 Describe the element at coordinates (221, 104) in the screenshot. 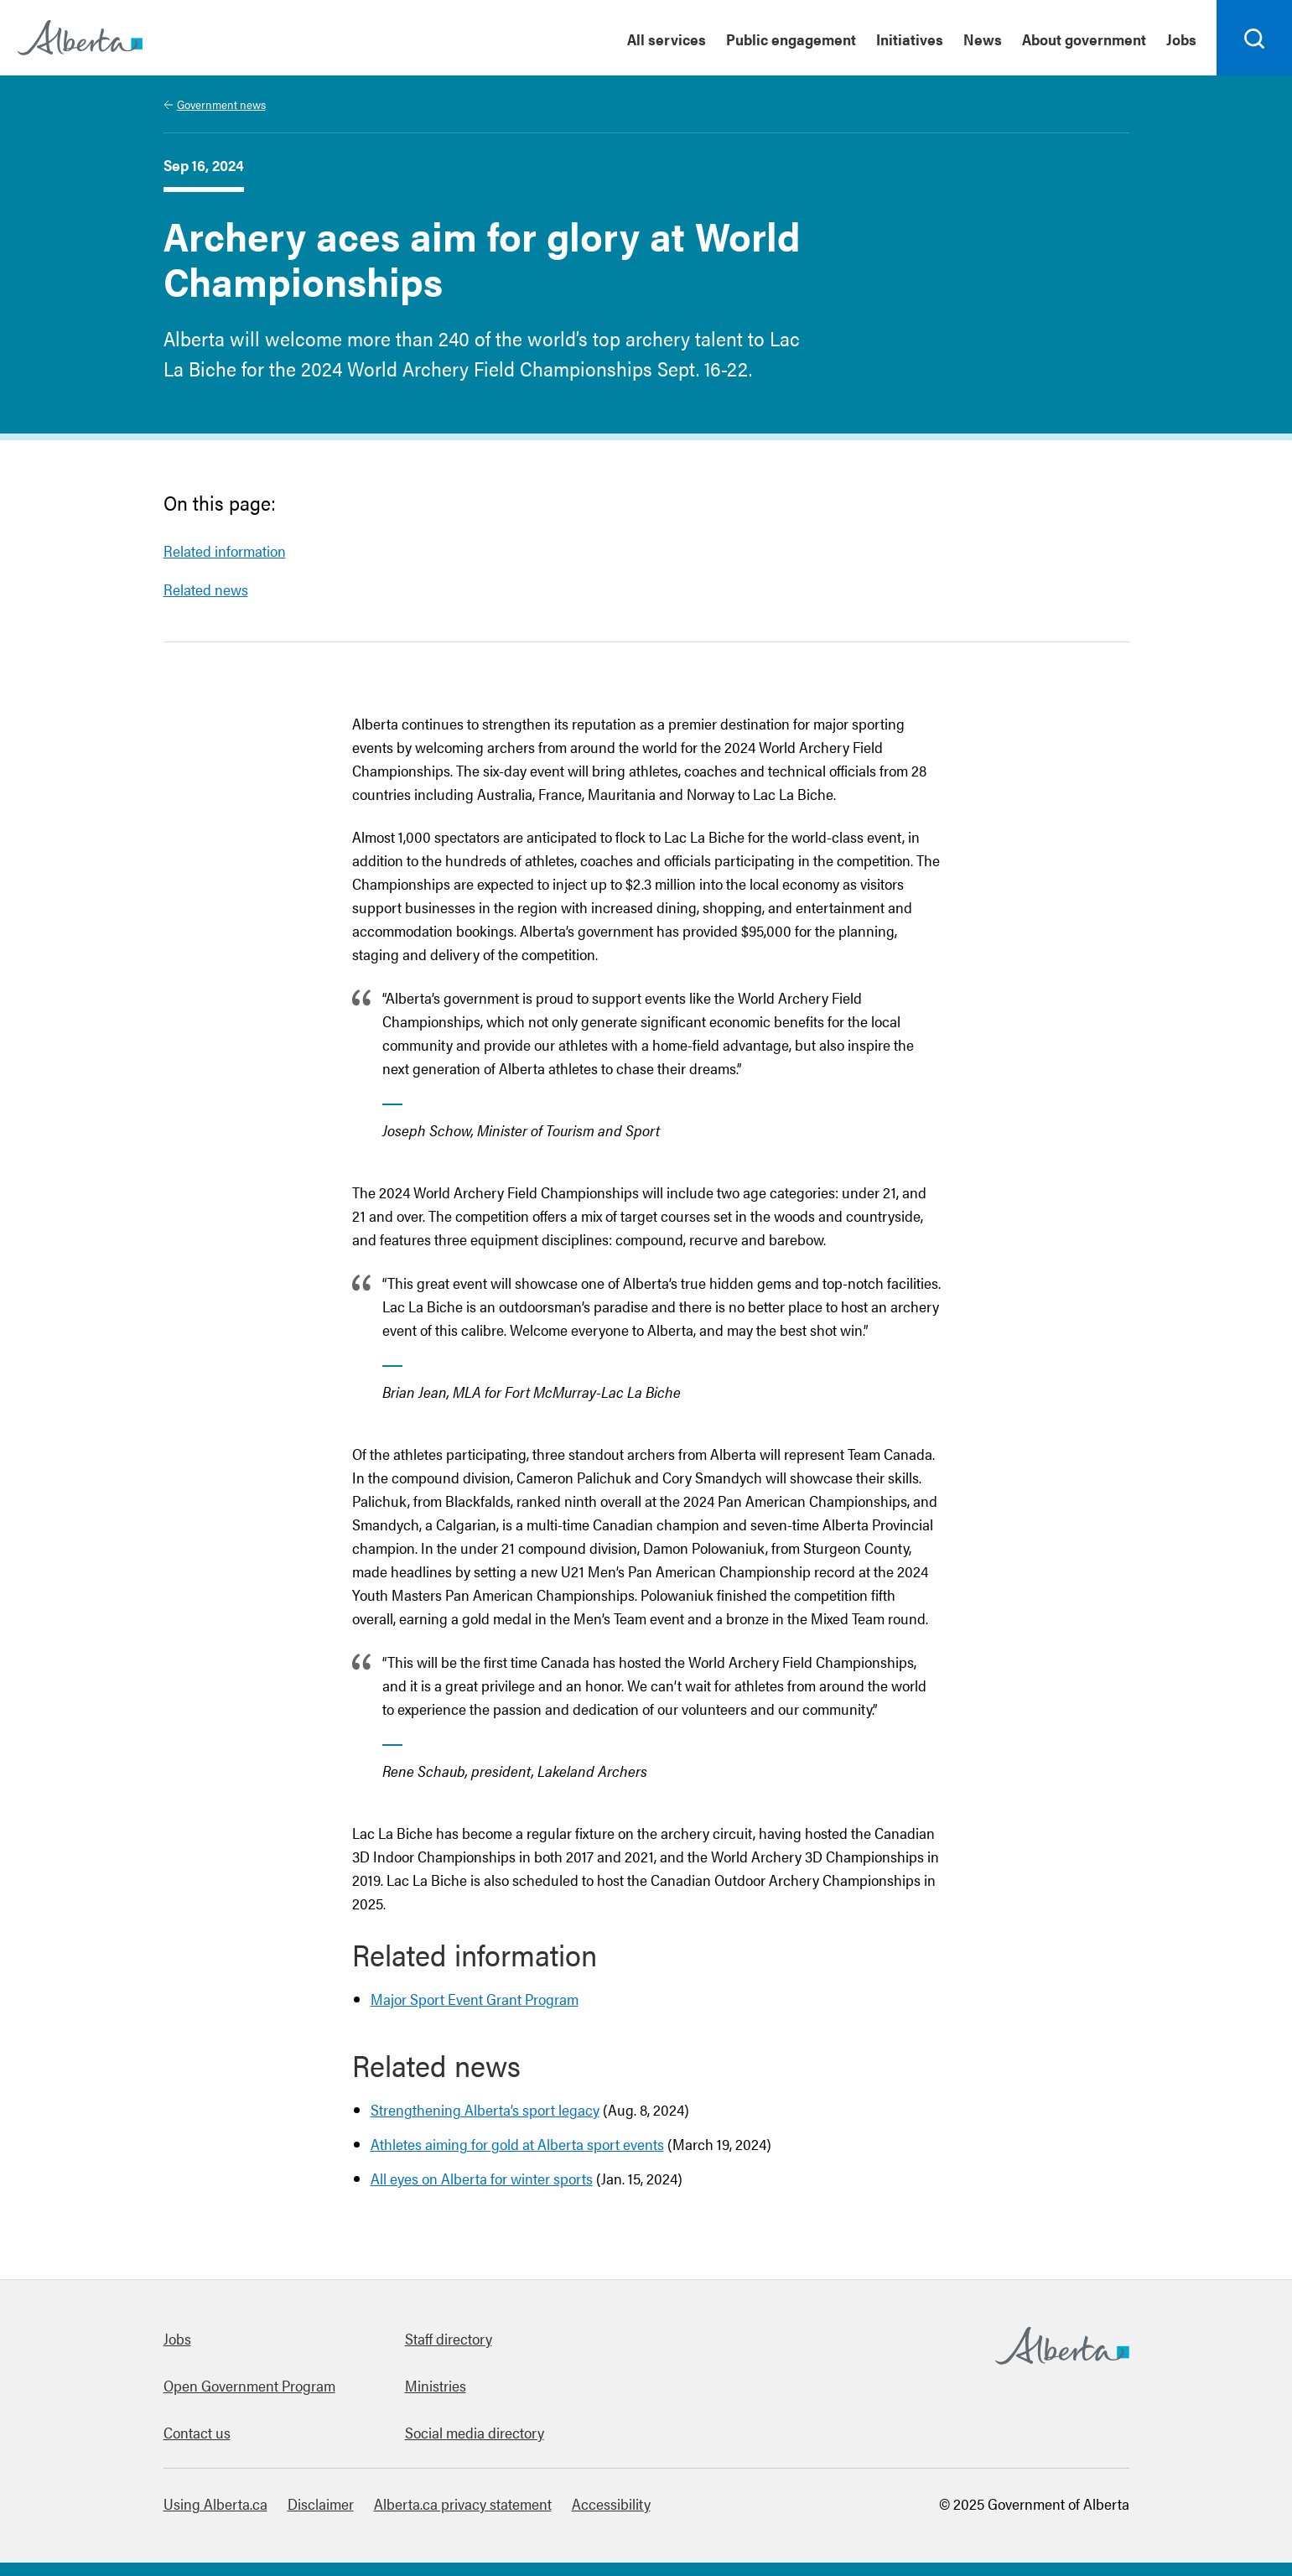

I see `Government news` at that location.